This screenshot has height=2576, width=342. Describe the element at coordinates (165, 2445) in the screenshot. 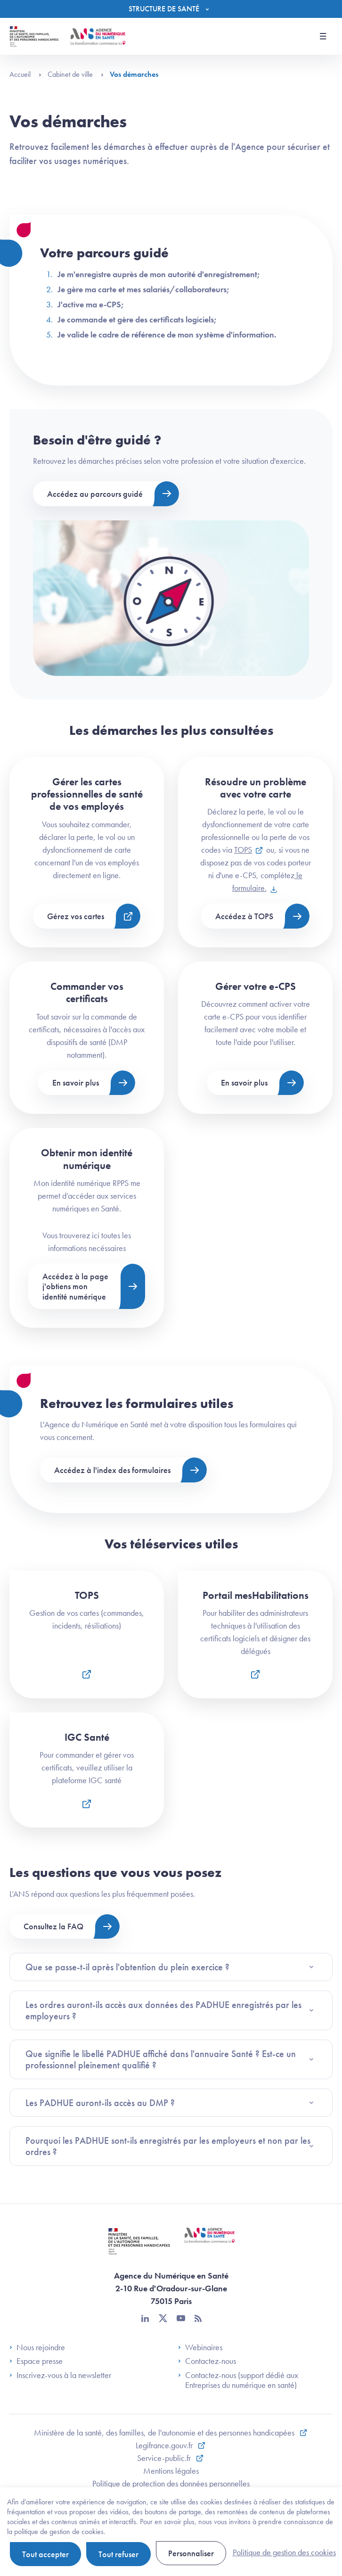

I see `Legifrance.gouv.fr` at that location.